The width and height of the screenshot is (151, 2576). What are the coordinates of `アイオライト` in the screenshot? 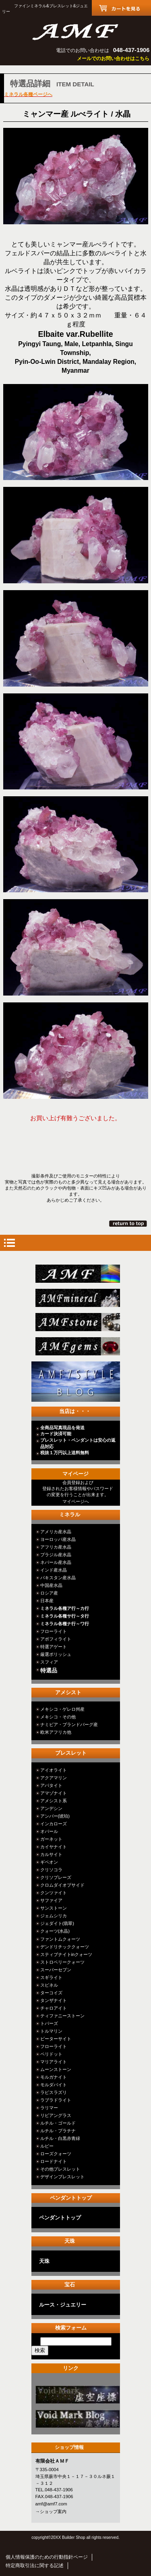 It's located at (53, 1770).